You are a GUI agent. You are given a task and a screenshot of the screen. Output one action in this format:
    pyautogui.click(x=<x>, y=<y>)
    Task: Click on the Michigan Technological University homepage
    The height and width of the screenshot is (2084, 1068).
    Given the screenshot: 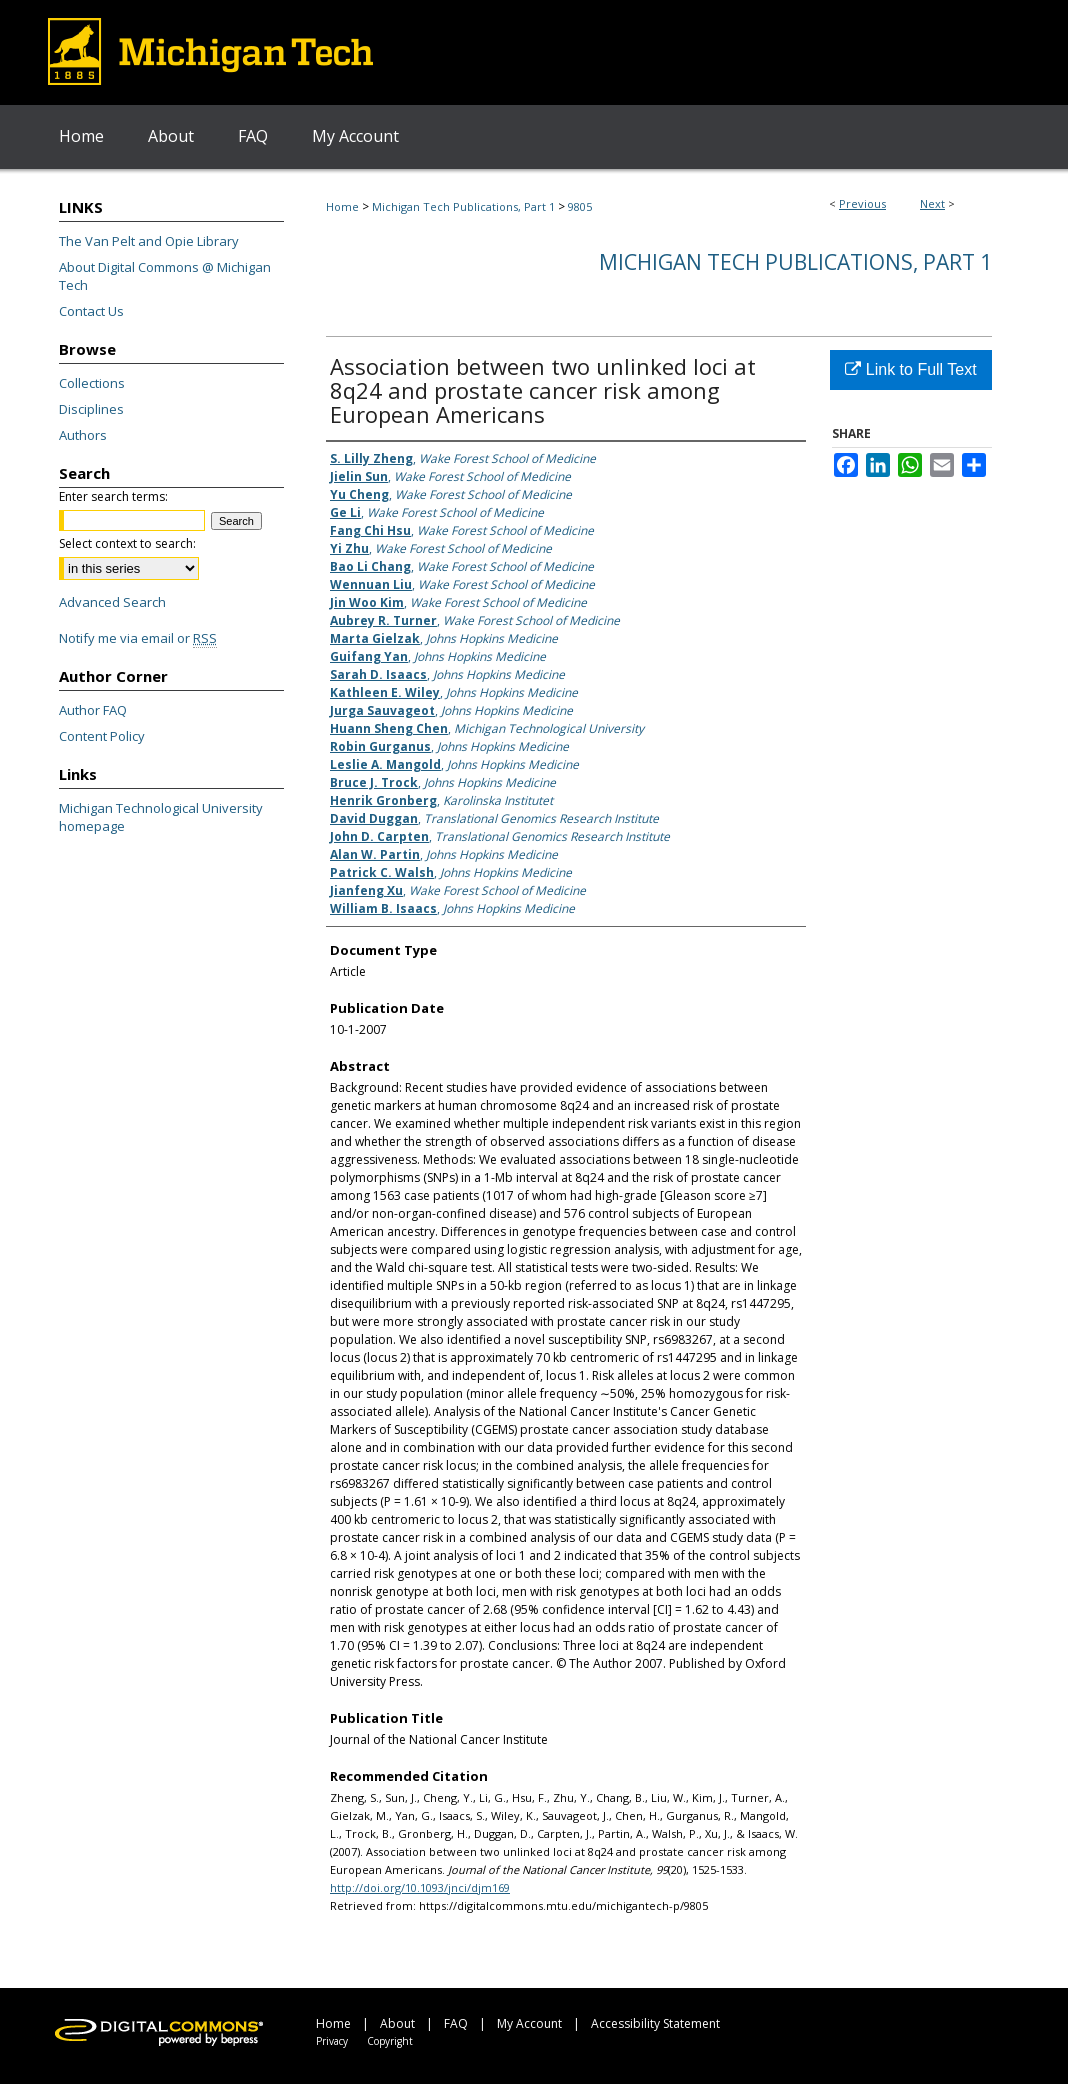 What is the action you would take?
    pyautogui.click(x=161, y=817)
    